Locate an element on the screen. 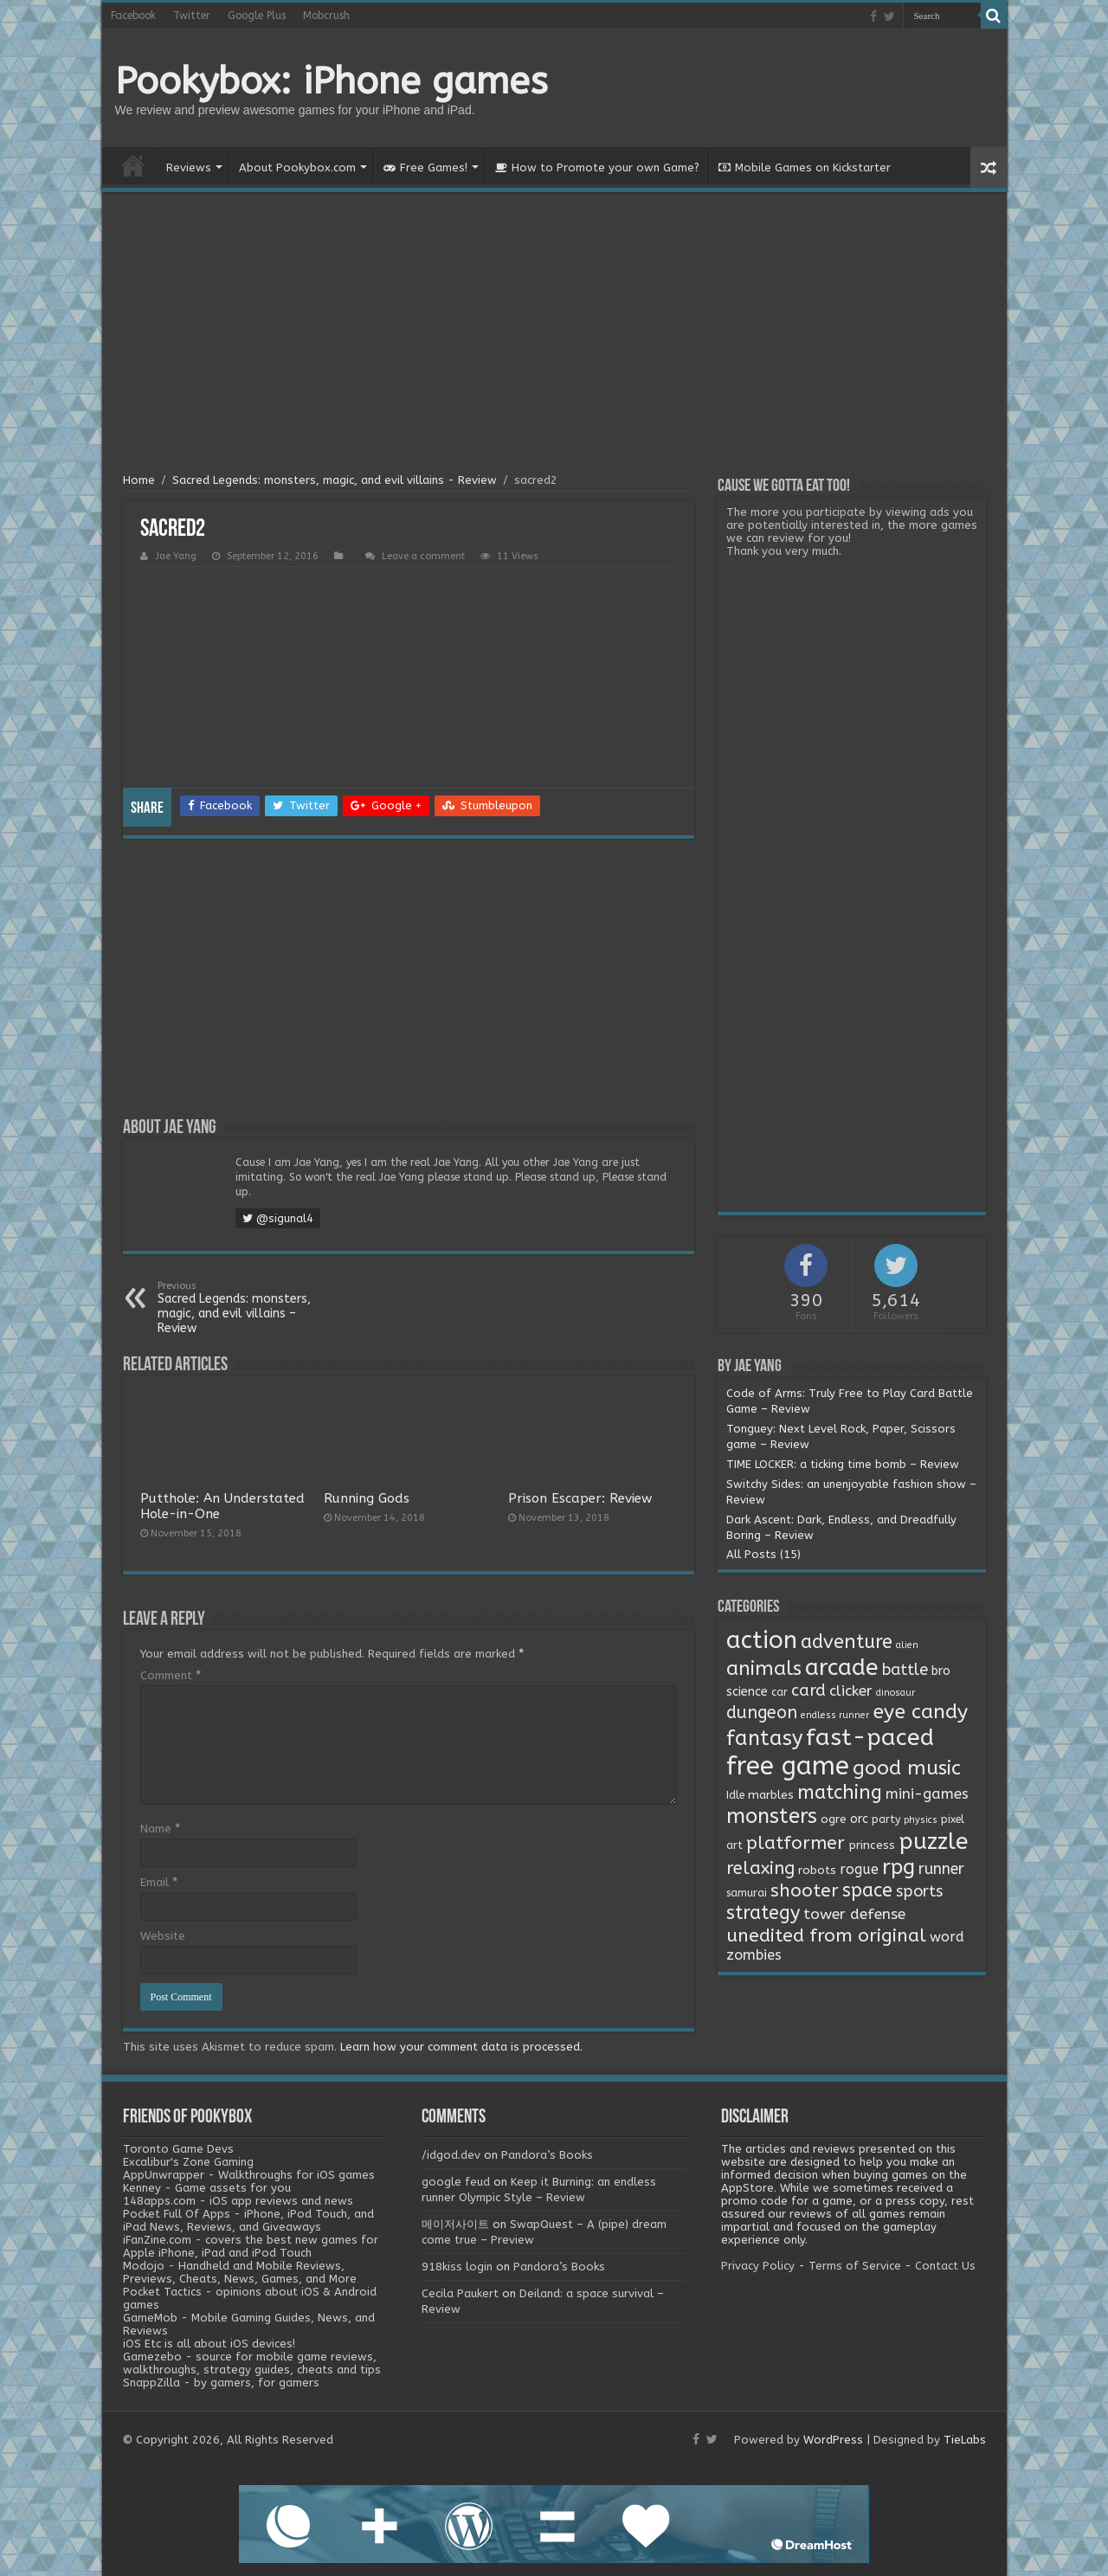 The image size is (1108, 2576). Reviews is located at coordinates (188, 167).